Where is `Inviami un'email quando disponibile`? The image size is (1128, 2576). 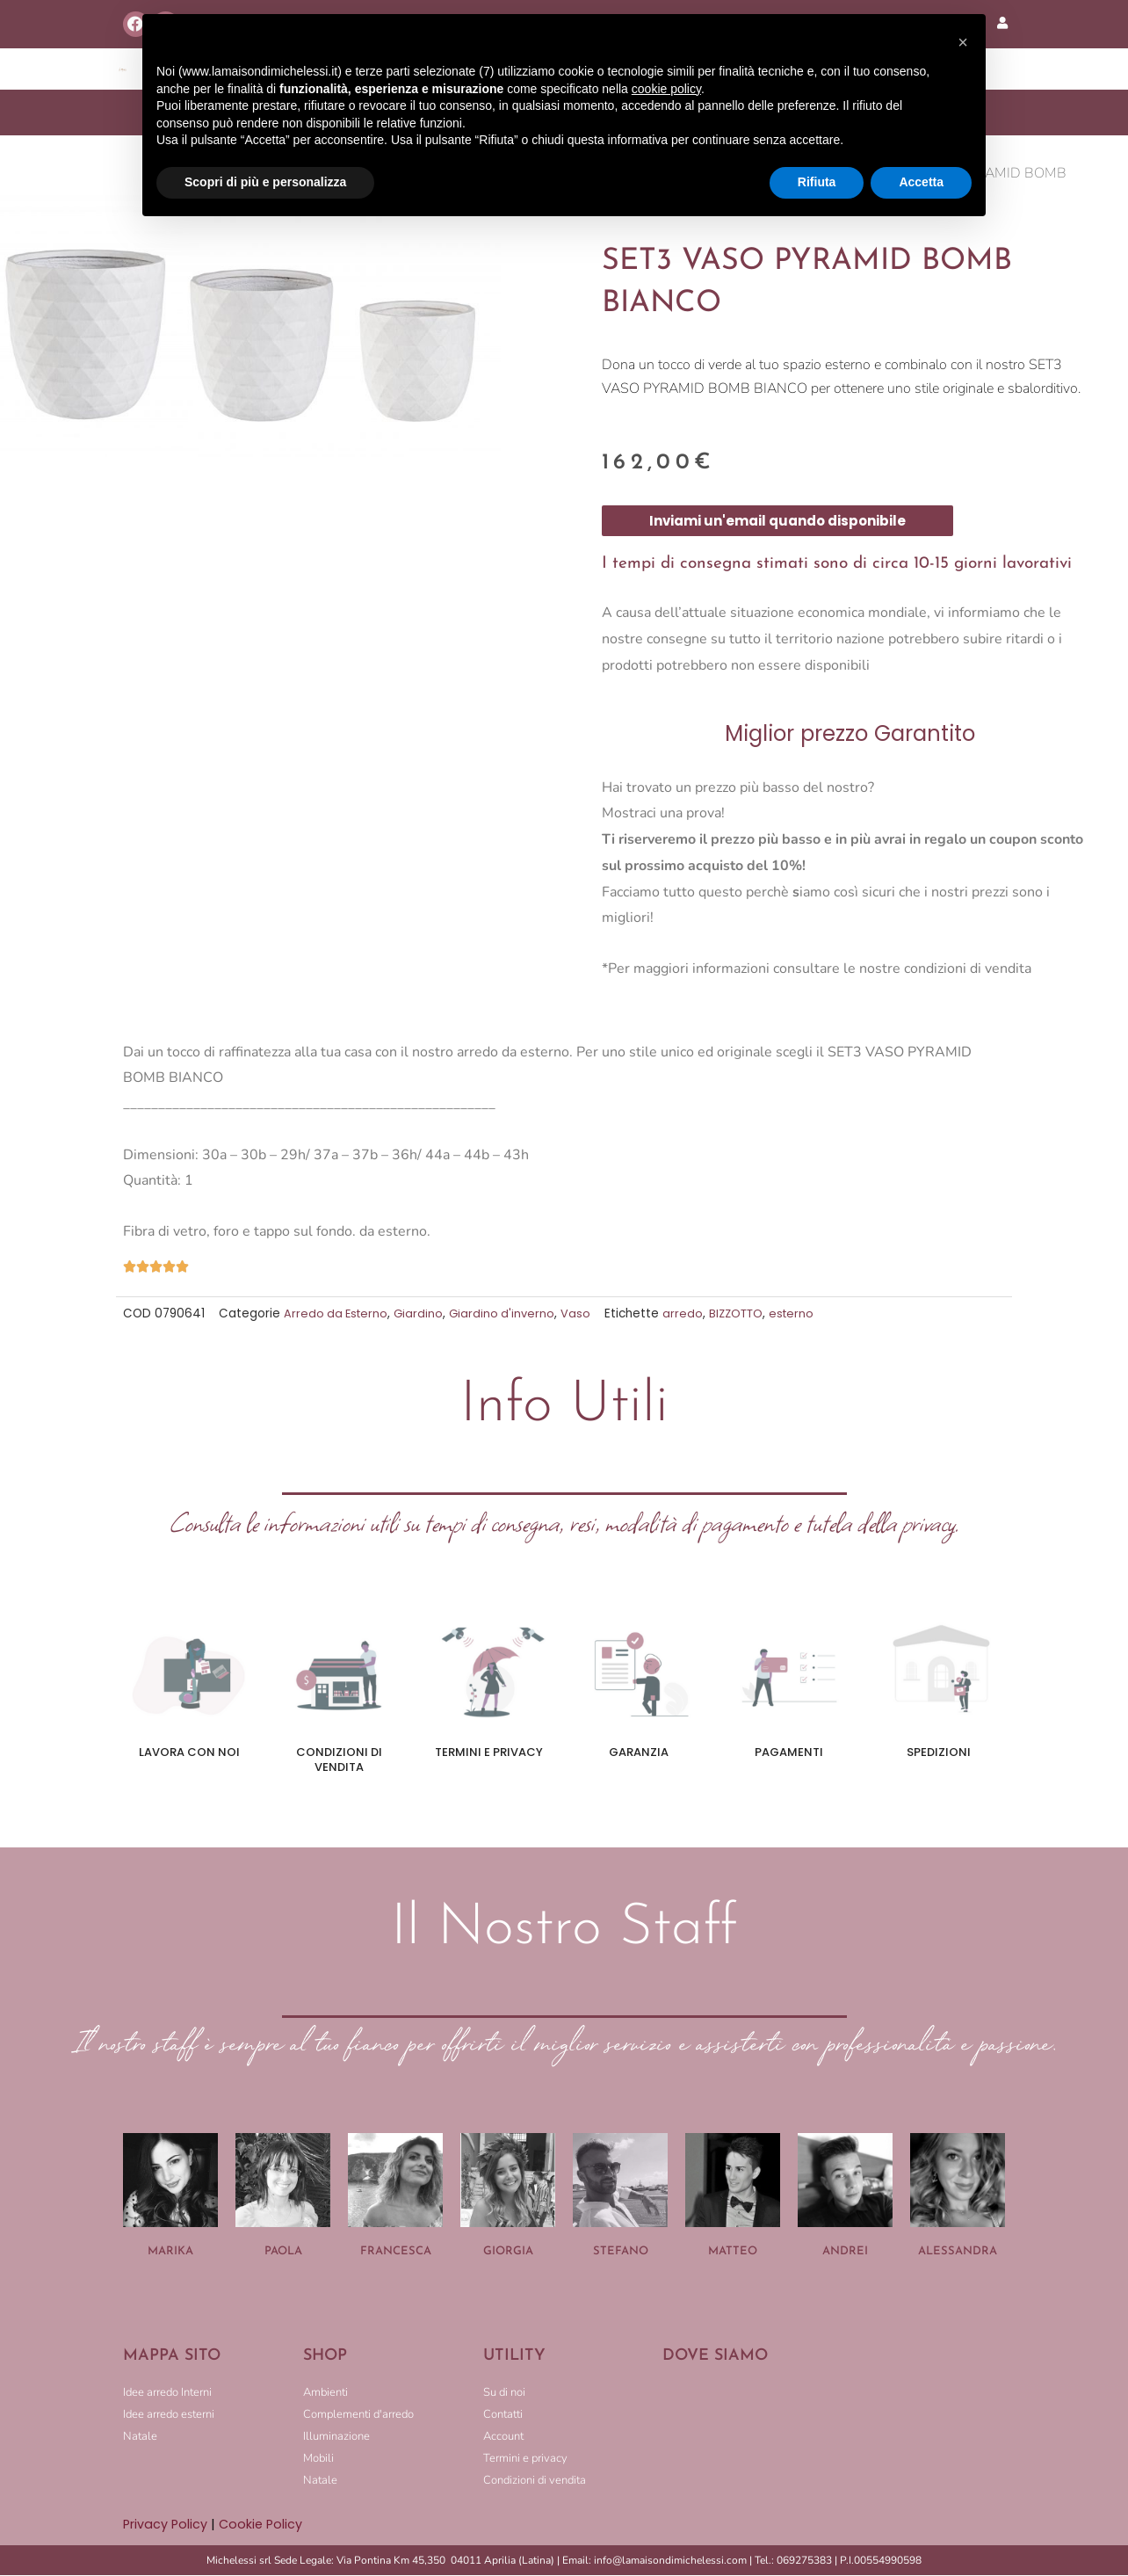 Inviami un'email quando disponibile is located at coordinates (777, 521).